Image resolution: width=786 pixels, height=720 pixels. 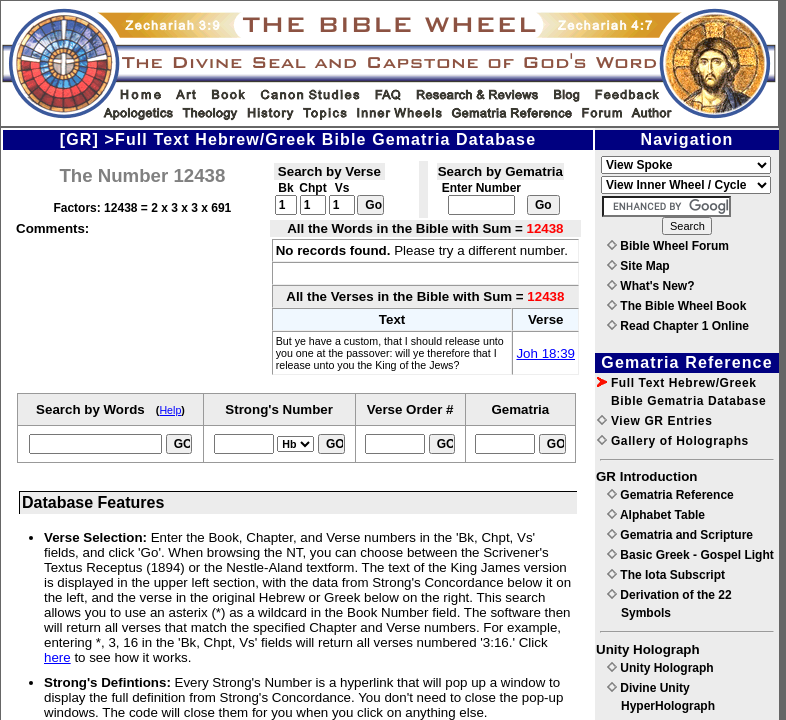 I want to click on here, so click(x=57, y=657).